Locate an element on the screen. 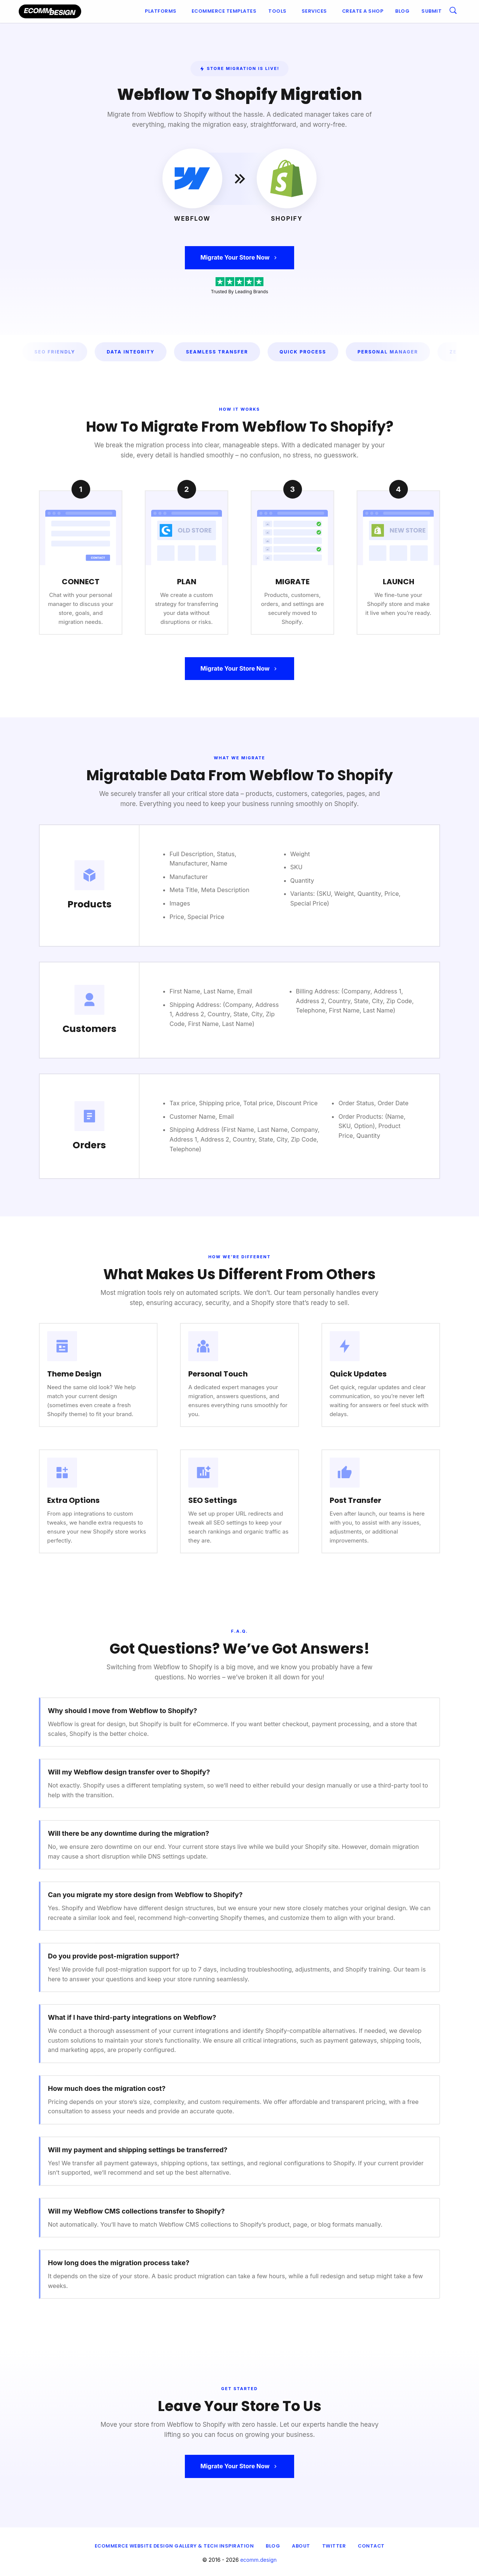  Submit is located at coordinates (431, 11).